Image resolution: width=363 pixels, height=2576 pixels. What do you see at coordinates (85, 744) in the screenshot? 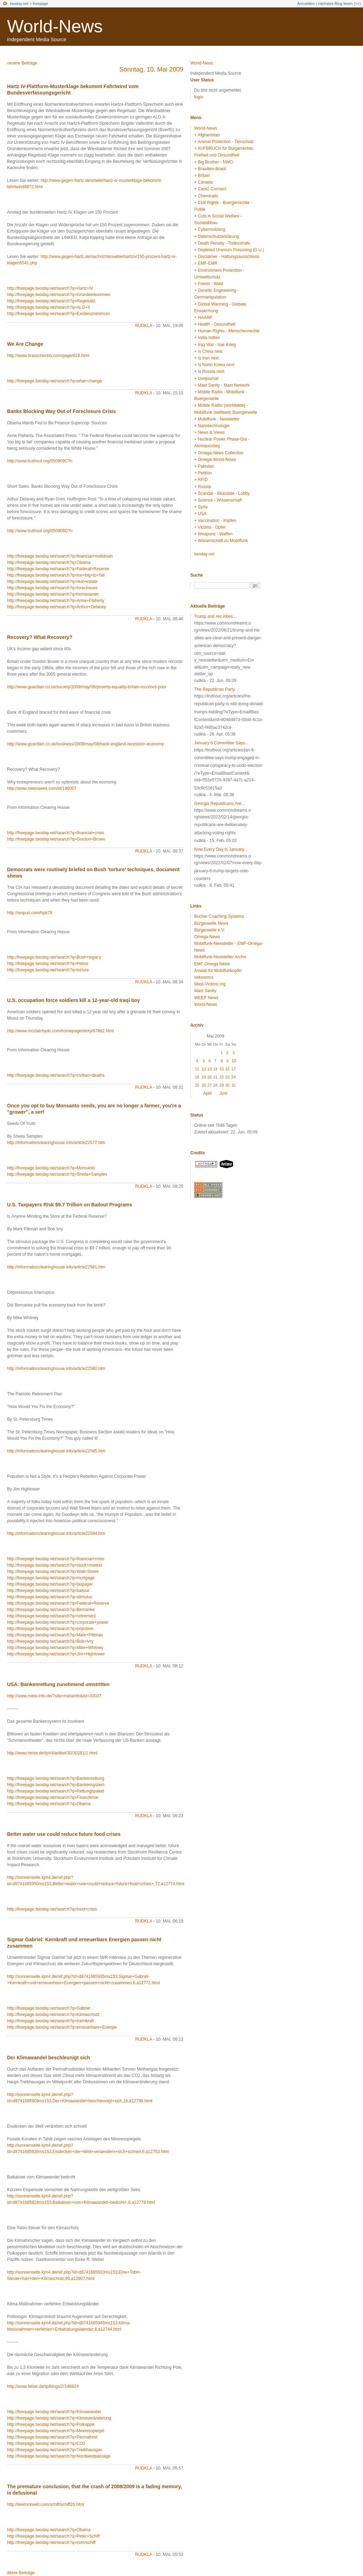
I see `http://www.guardian.co.uk/business/2009/may/08/bank-england-recession-economy` at bounding box center [85, 744].